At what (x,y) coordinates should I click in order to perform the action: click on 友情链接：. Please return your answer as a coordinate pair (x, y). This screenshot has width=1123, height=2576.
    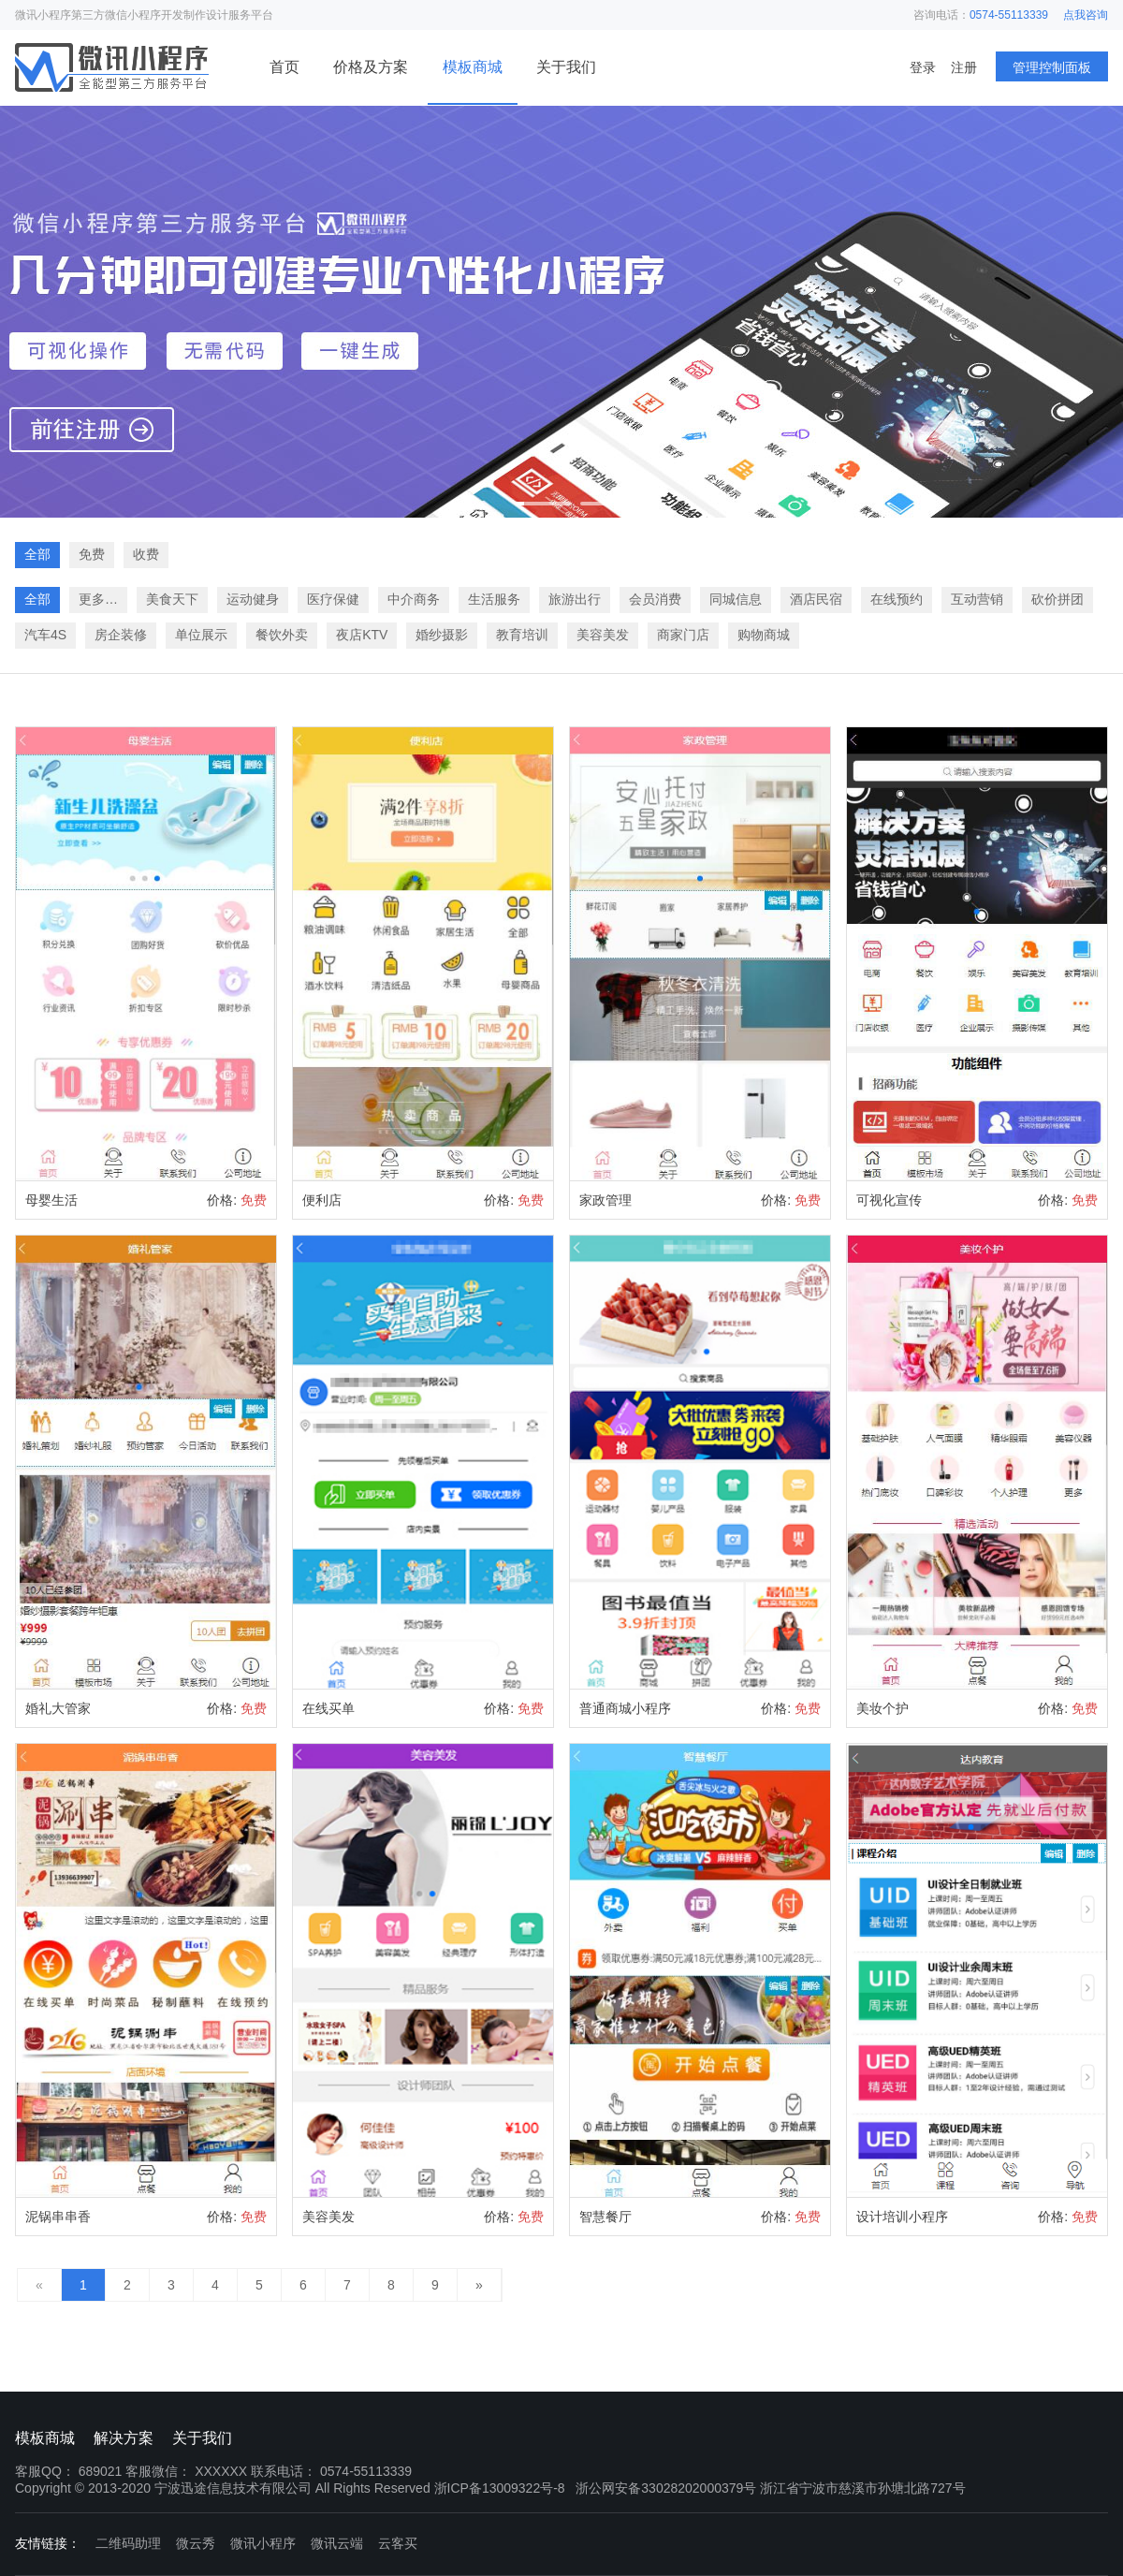
    Looking at the image, I should click on (47, 2543).